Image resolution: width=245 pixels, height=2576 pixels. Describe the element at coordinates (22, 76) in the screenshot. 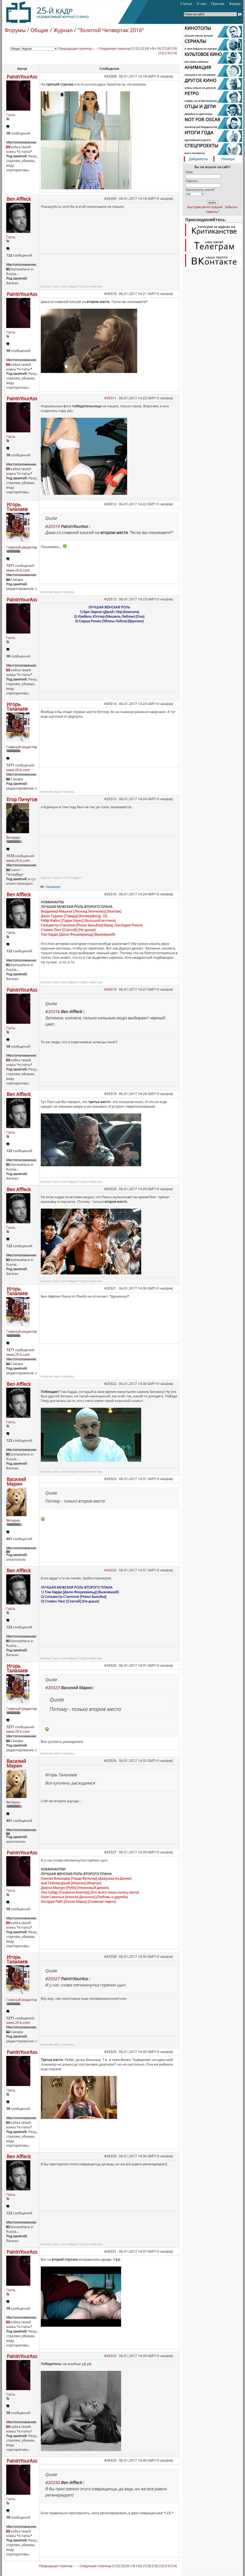

I see `PainInYourAss` at that location.